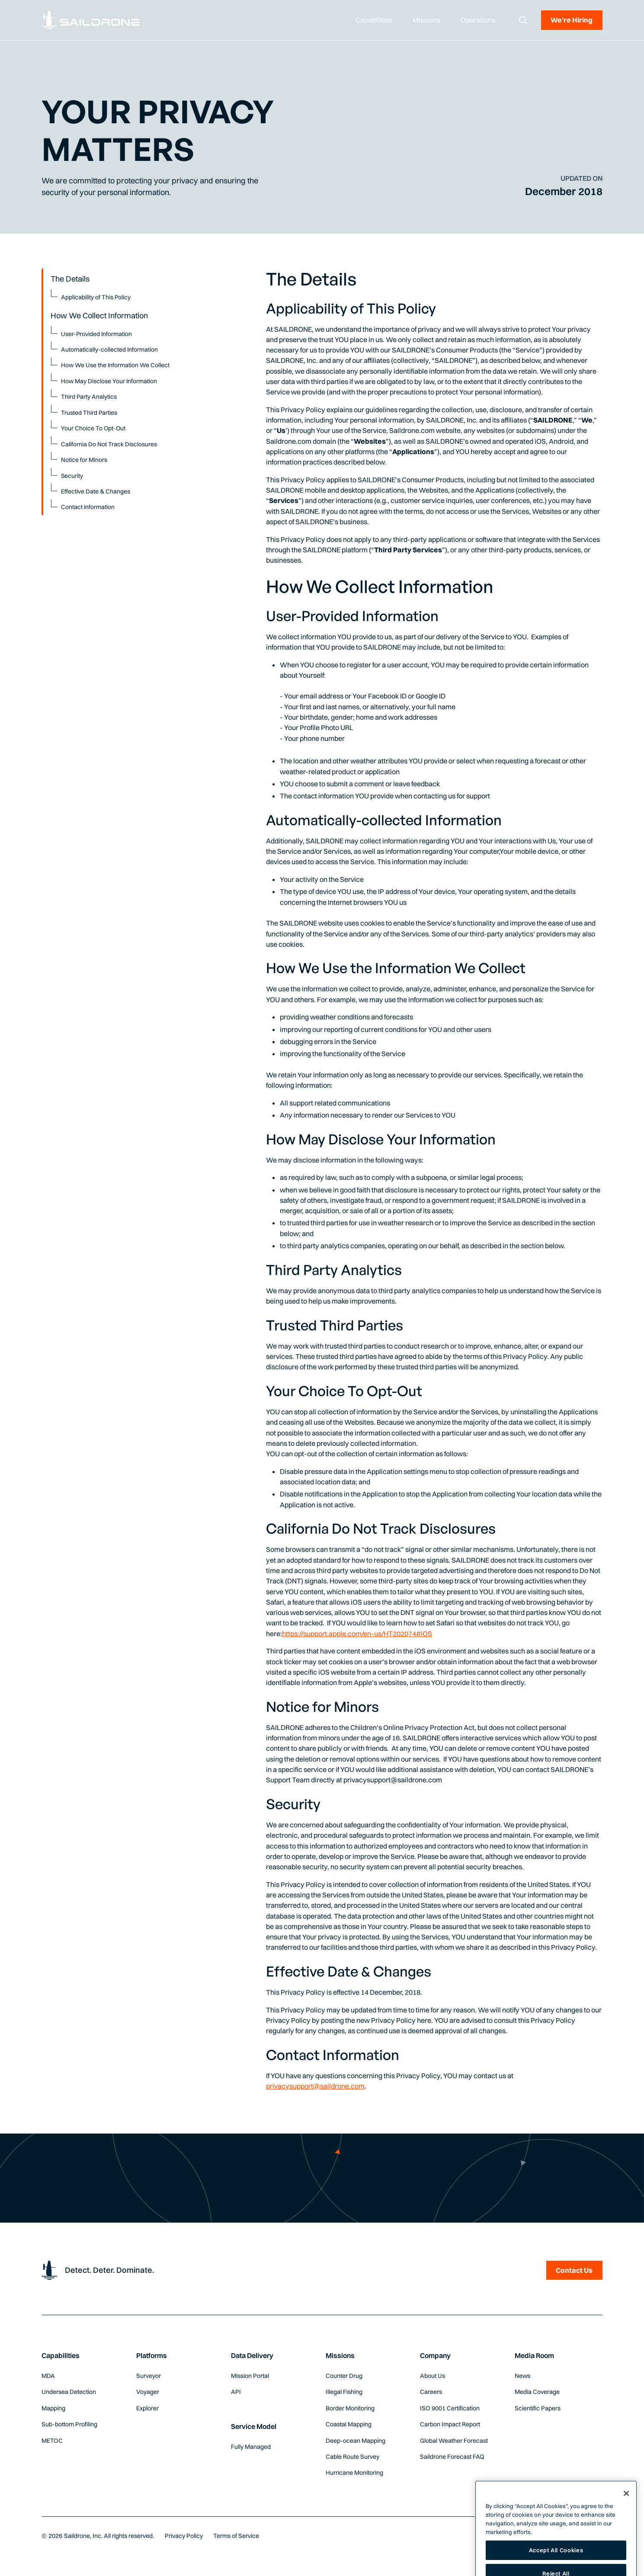 This screenshot has width=644, height=2576. Describe the element at coordinates (148, 2376) in the screenshot. I see `Surveyor` at that location.